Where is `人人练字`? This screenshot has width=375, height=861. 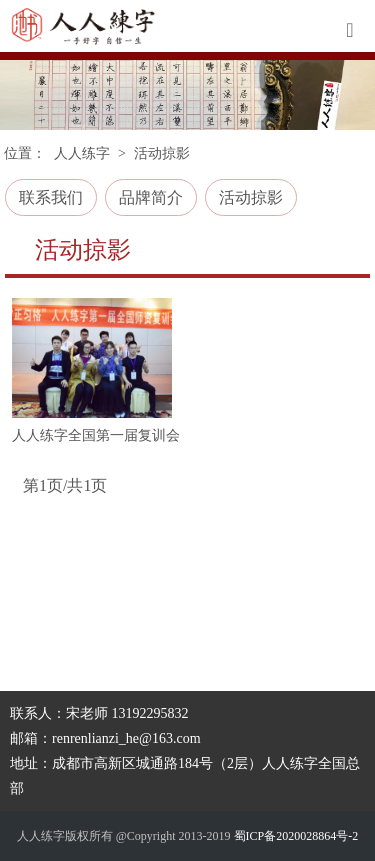 人人练字 is located at coordinates (82, 153).